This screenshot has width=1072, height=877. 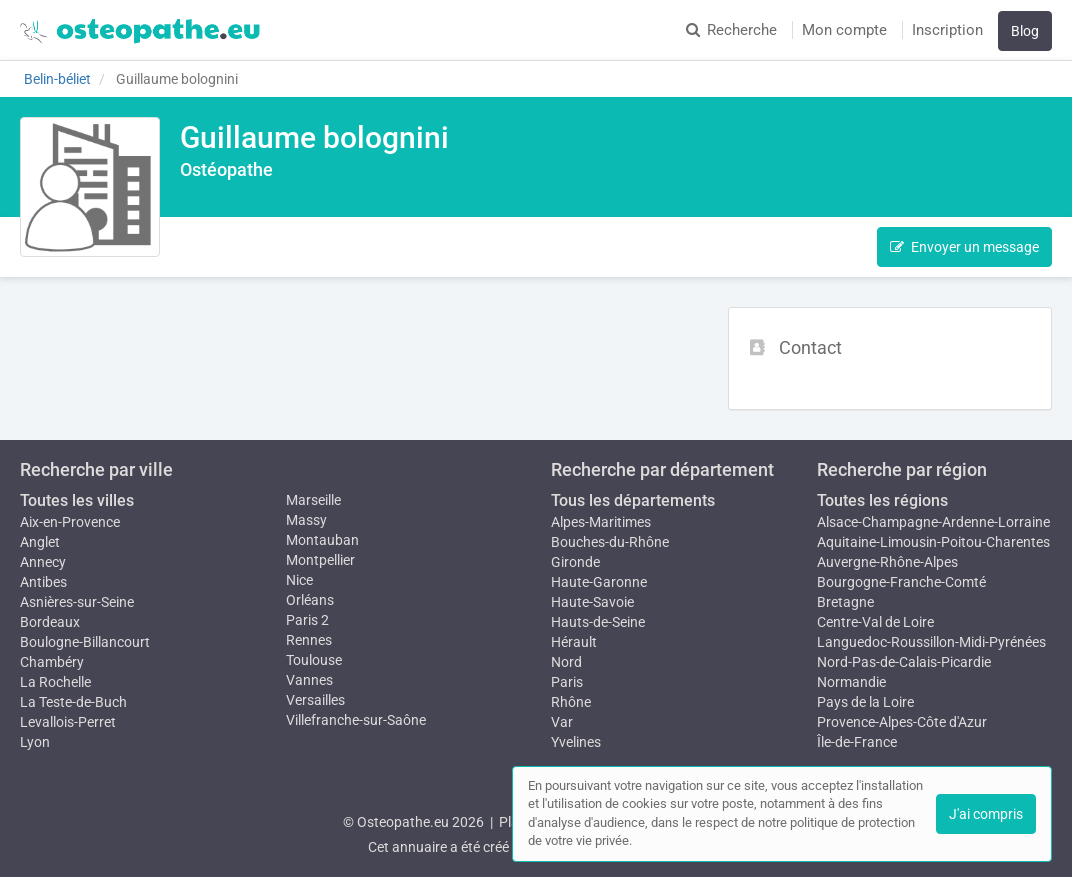 I want to click on Versailles, so click(x=315, y=700).